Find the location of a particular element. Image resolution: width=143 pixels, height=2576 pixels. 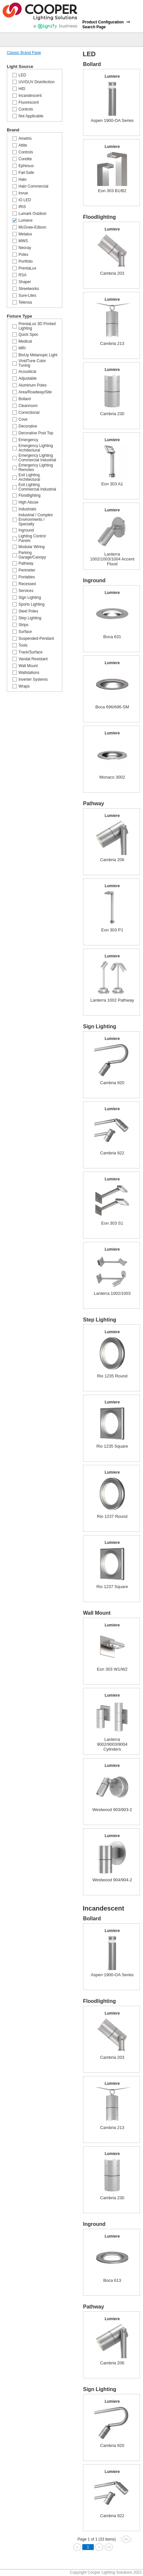

Sign Lighting is located at coordinates (29, 597).